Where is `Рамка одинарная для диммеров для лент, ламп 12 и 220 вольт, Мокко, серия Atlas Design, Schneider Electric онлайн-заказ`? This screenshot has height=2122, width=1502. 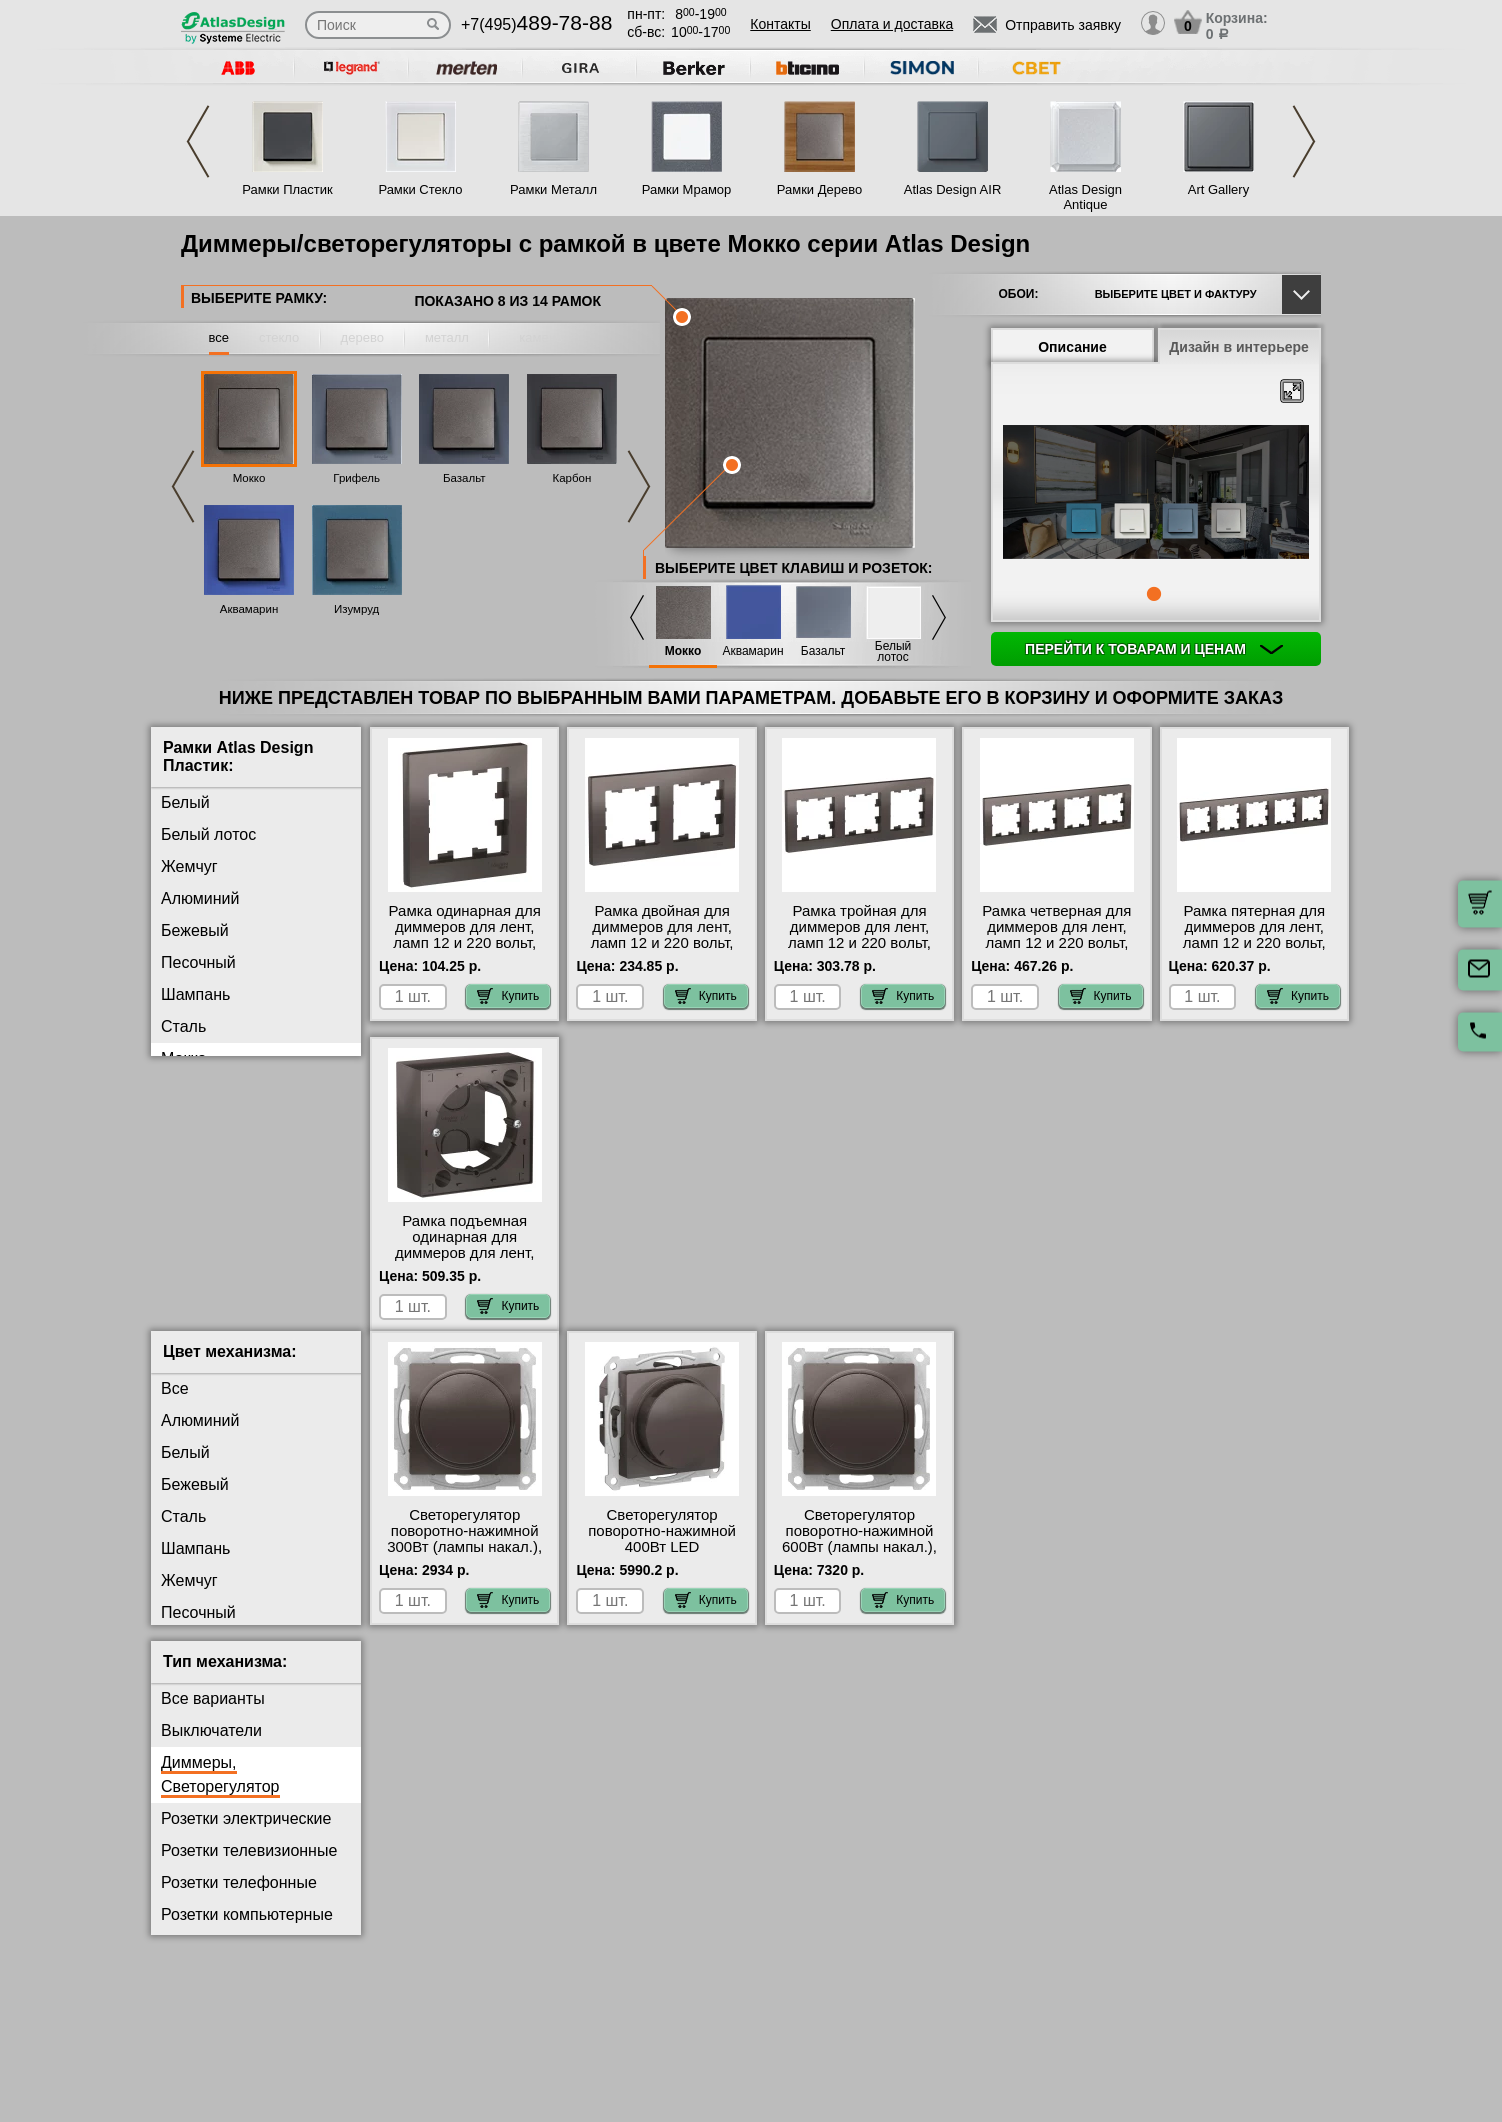
Рамка одинарная для диммеров для лент, ламп 12 и 220 вольт, Мокко, серия Atlas Design, Schneider Electric онлайн-заказ is located at coordinates (465, 951).